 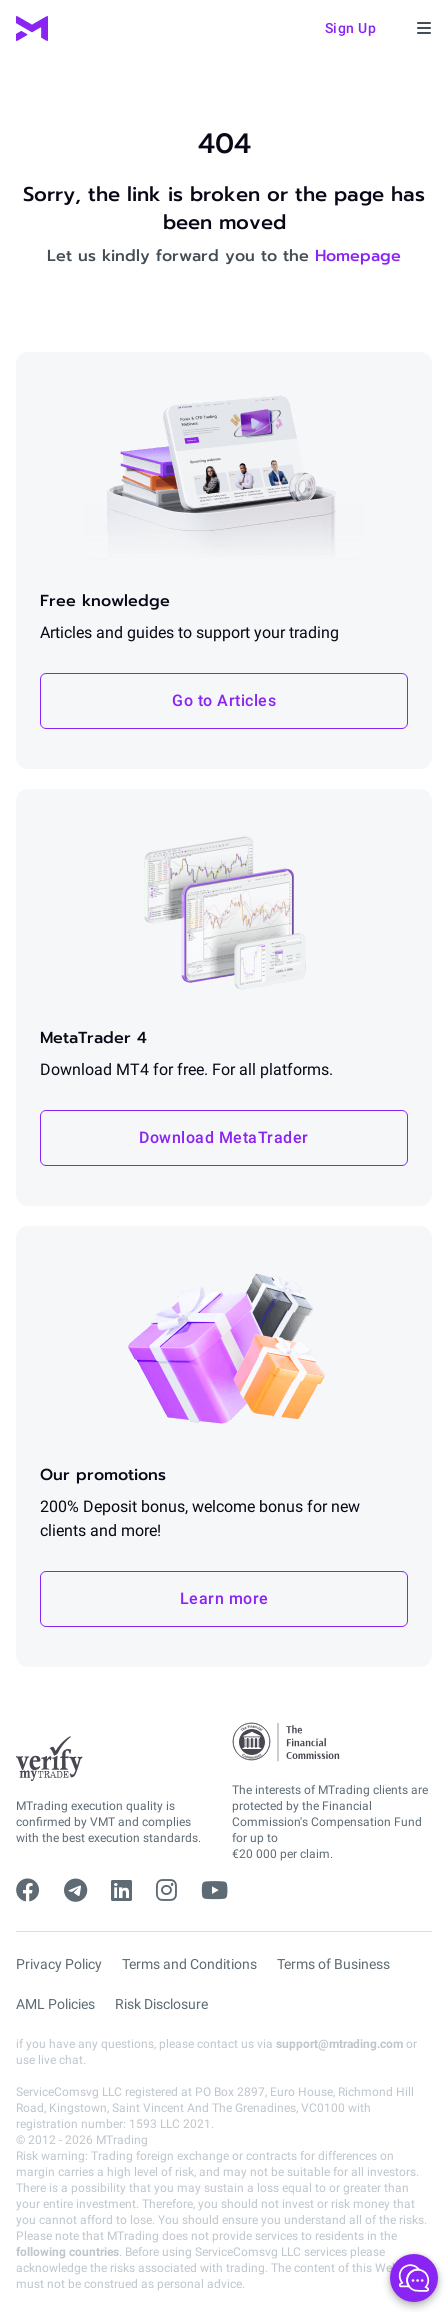 I want to click on following countries, so click(x=67, y=2252).